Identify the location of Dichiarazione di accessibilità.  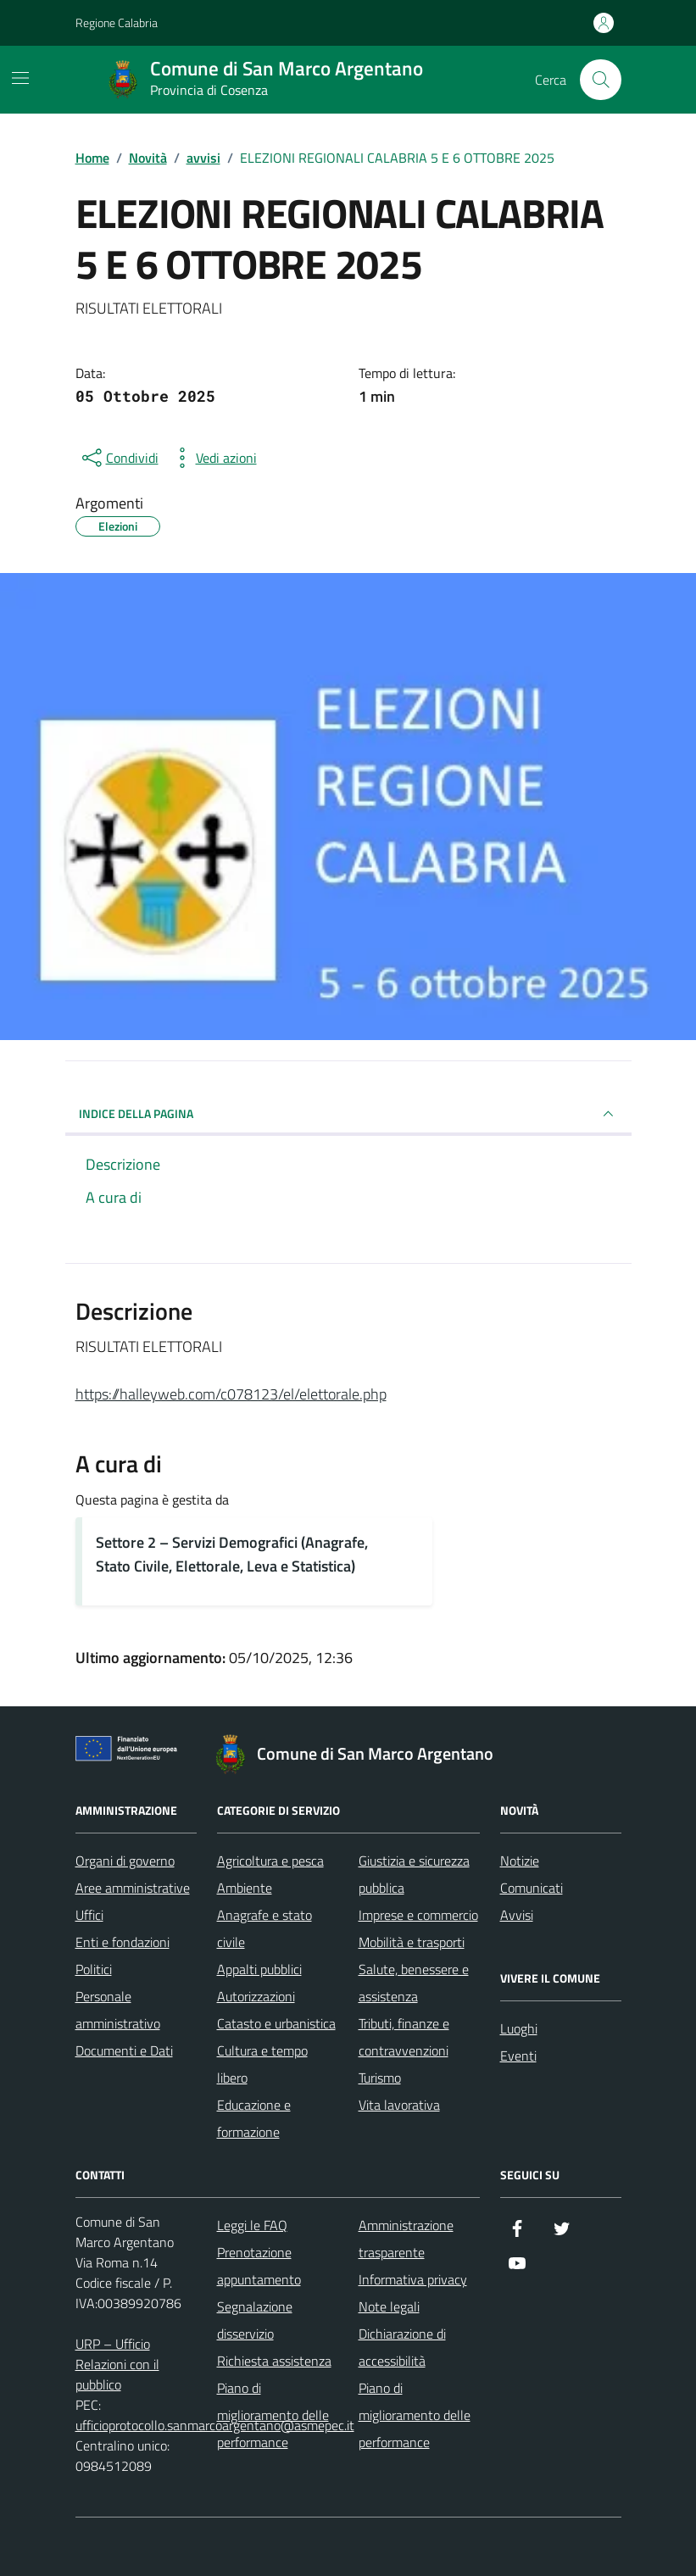
(402, 2347).